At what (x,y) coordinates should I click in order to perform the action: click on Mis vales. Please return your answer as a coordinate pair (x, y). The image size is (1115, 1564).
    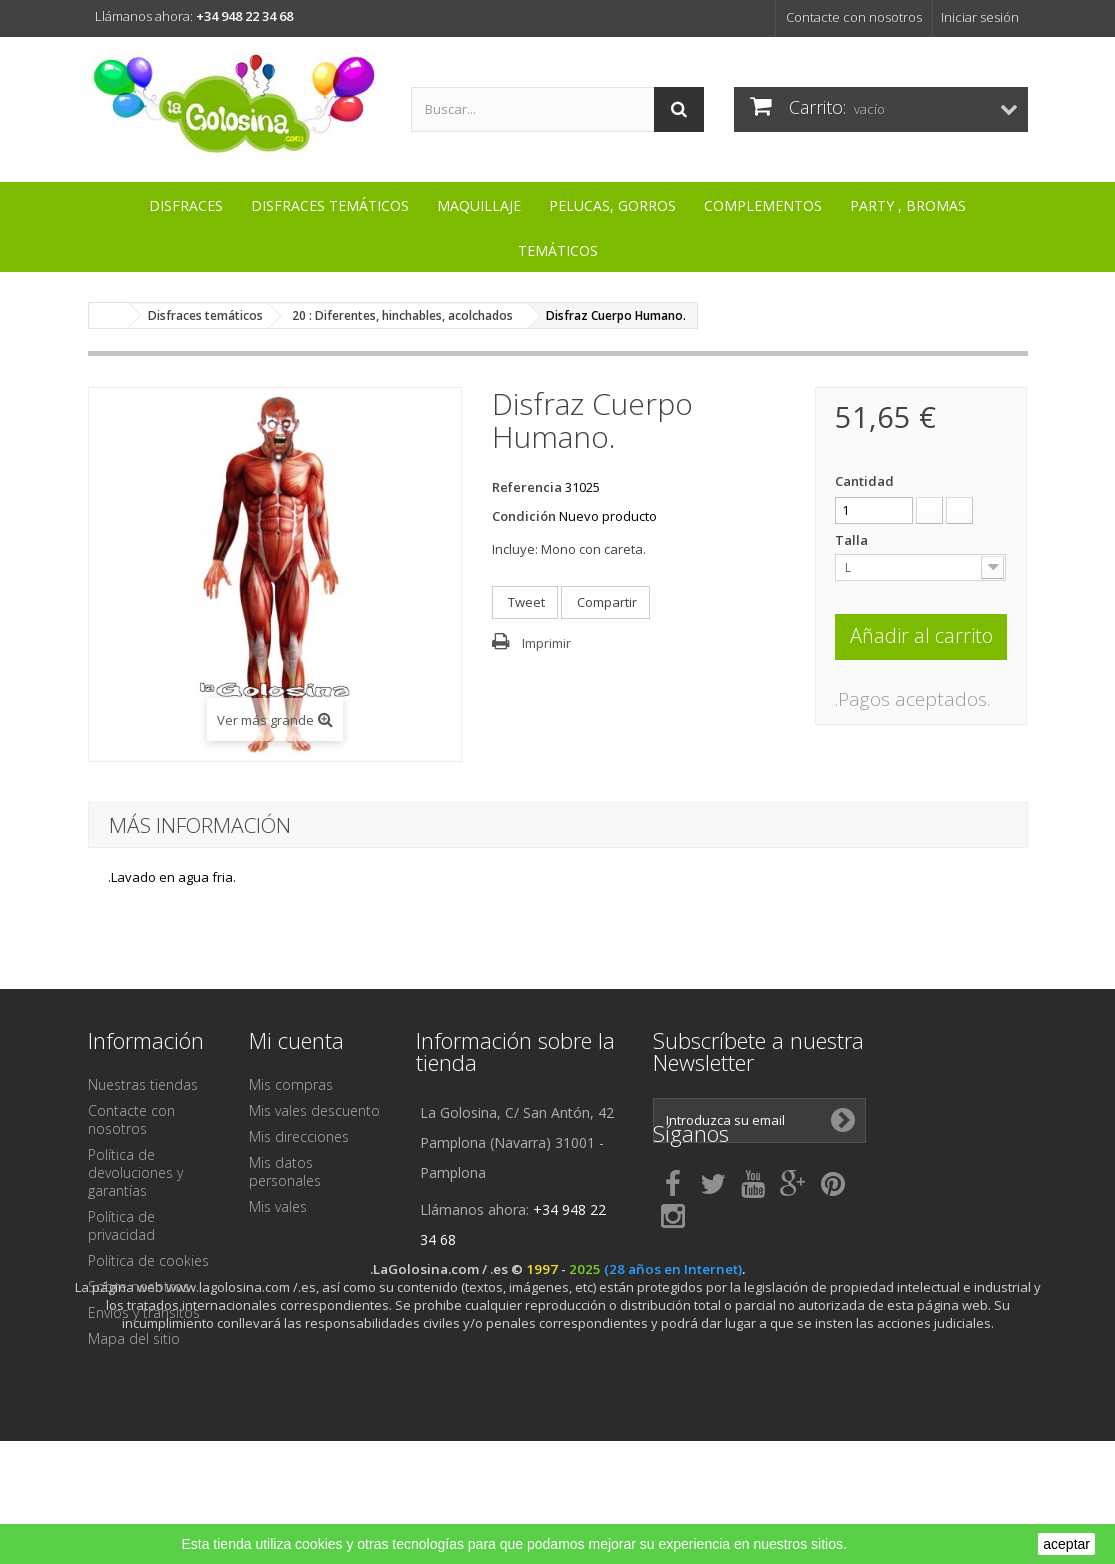
    Looking at the image, I should click on (278, 1206).